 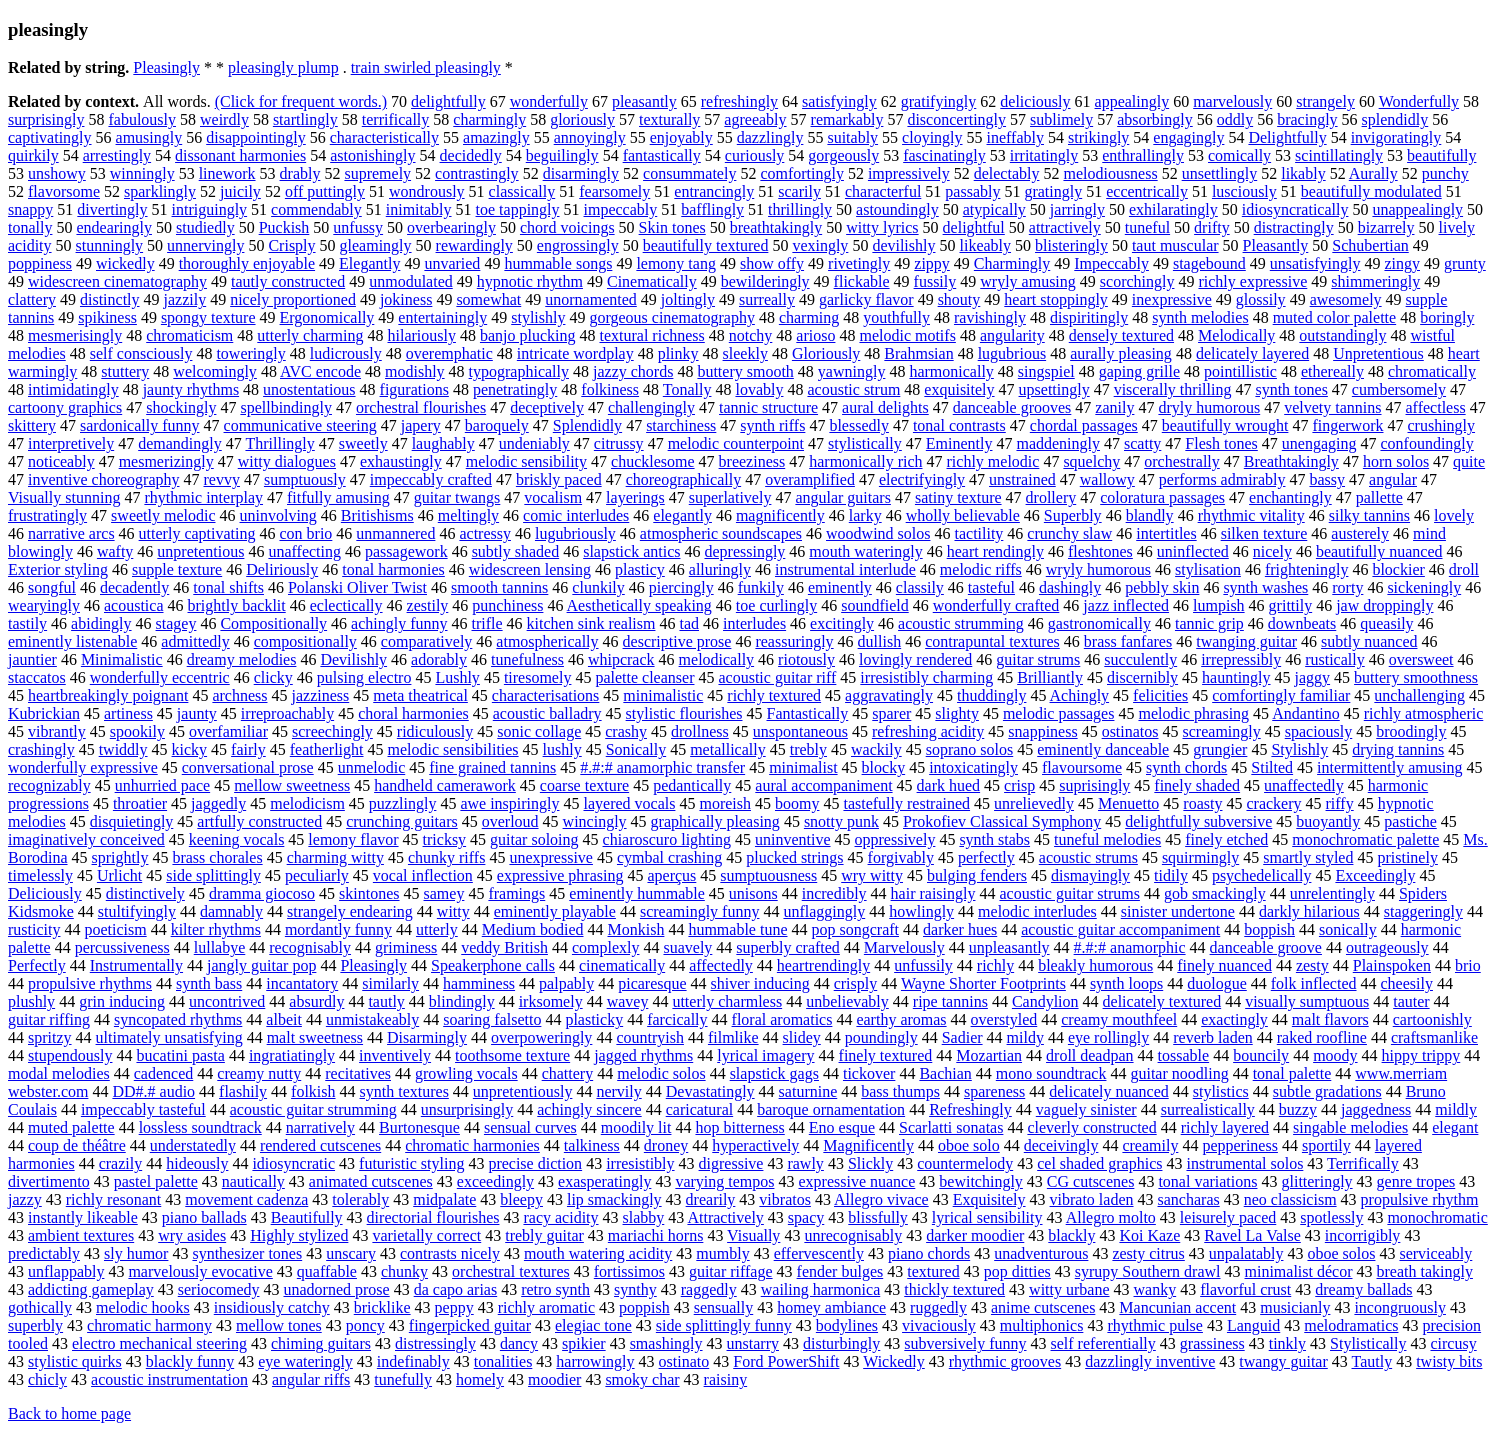 What do you see at coordinates (181, 407) in the screenshot?
I see `shockingly` at bounding box center [181, 407].